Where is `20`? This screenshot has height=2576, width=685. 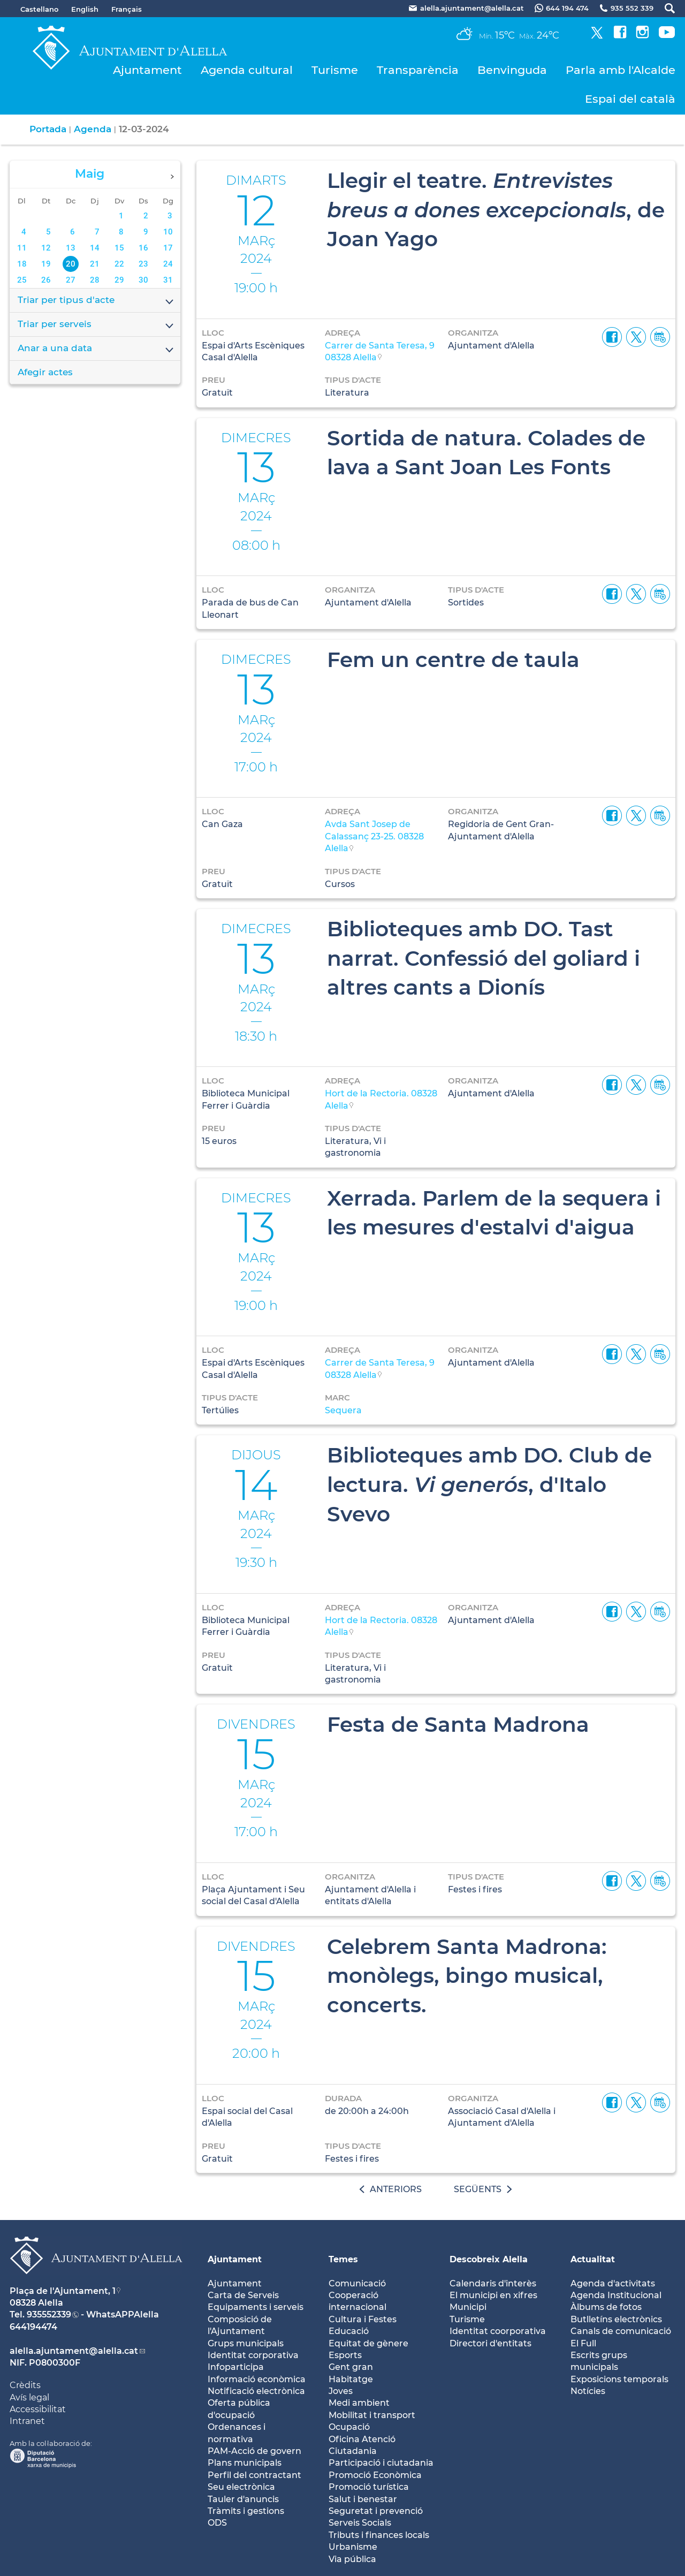
20 is located at coordinates (70, 264).